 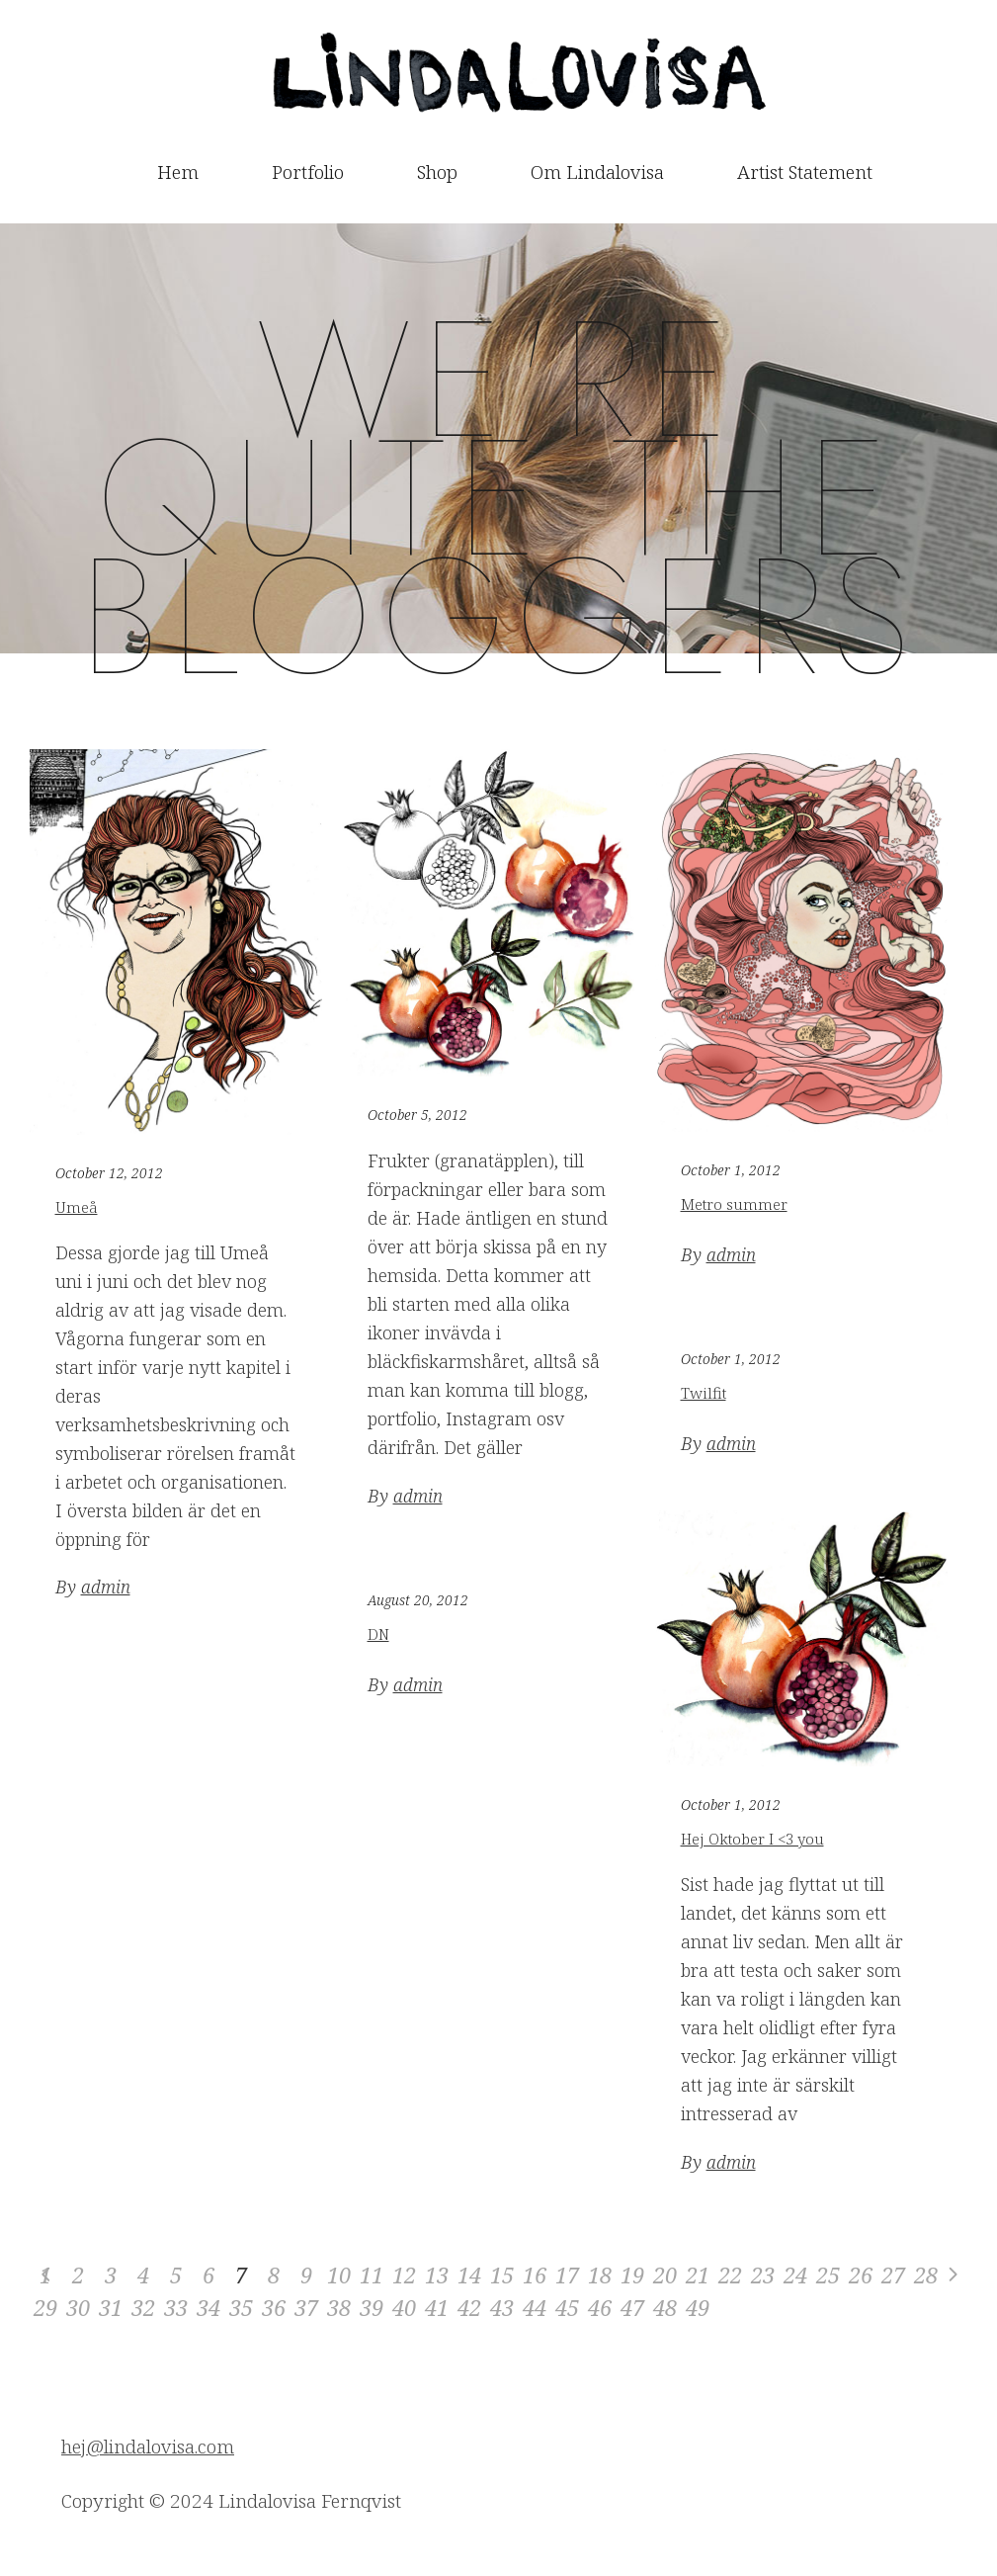 What do you see at coordinates (76, 1207) in the screenshot?
I see `Umeå` at bounding box center [76, 1207].